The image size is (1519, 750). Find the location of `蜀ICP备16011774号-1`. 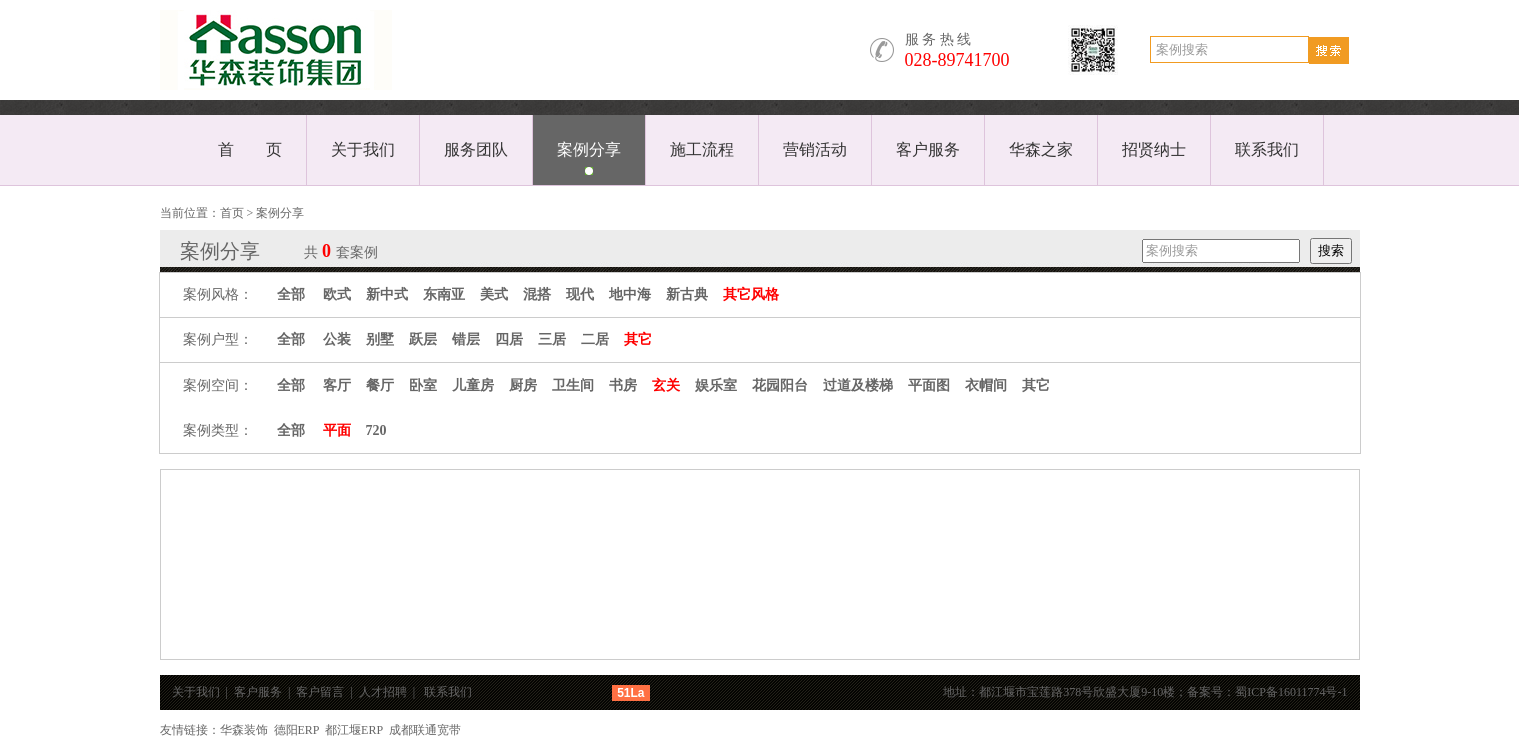

蜀ICP备16011774号-1 is located at coordinates (1297, 692).